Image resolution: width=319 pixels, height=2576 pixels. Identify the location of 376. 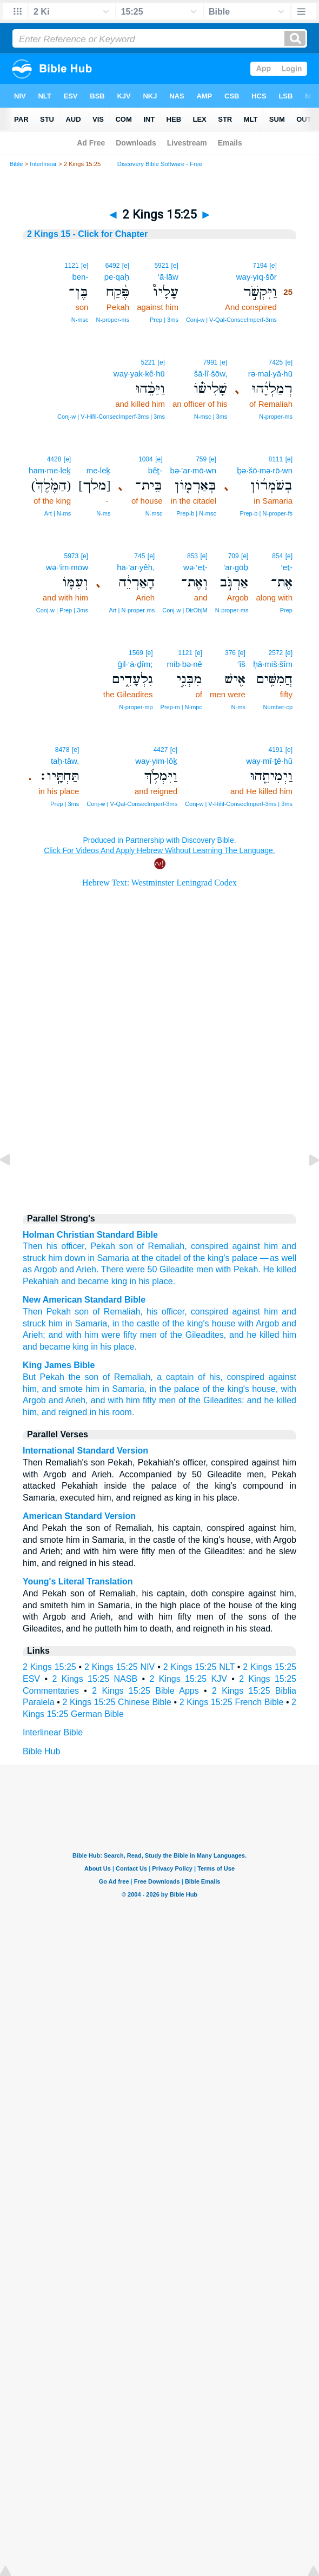
(230, 653).